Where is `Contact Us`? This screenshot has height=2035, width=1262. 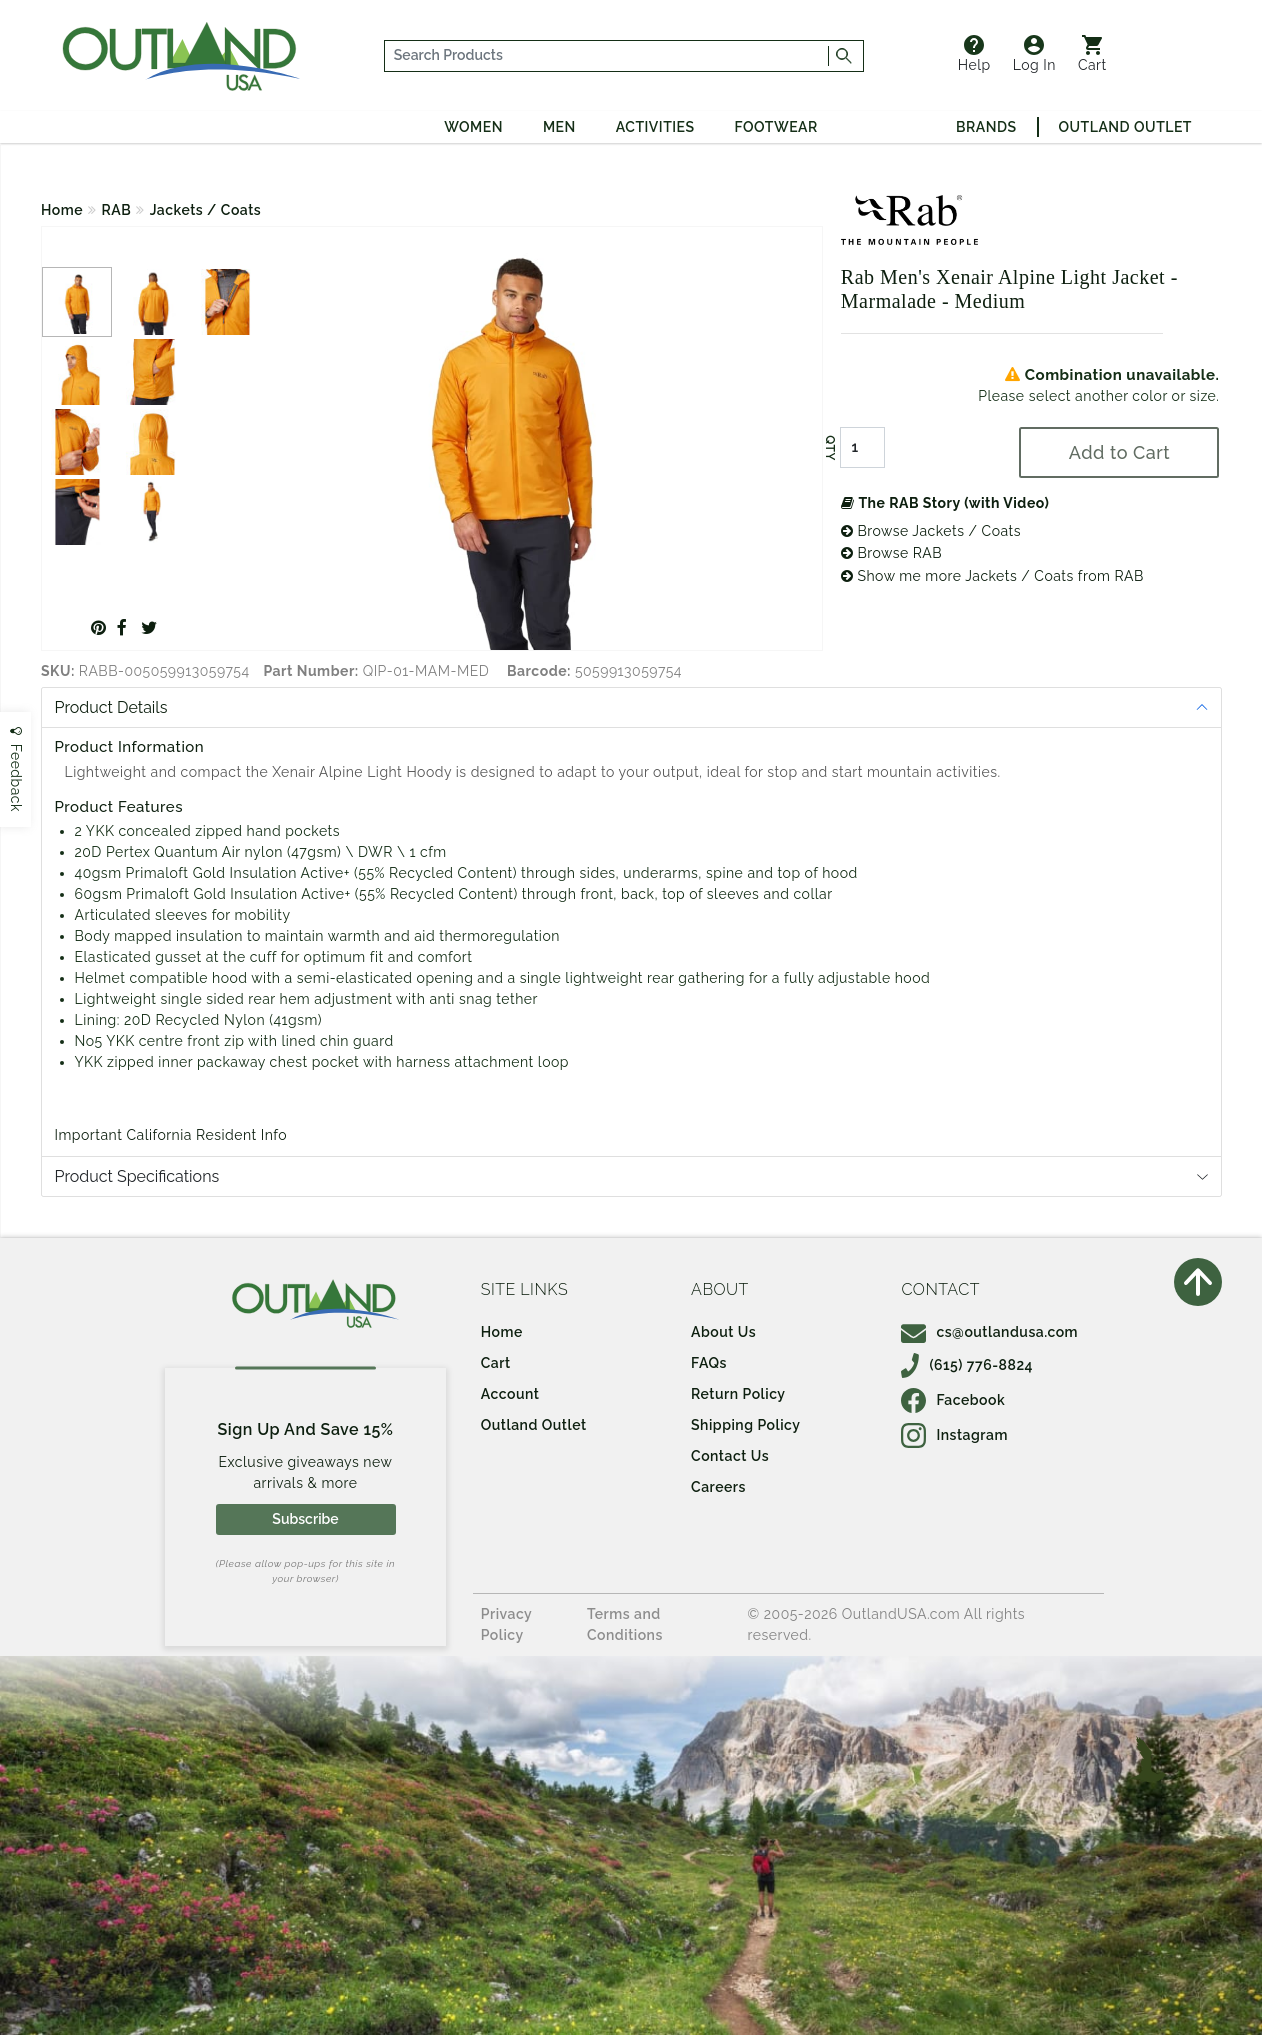
Contact Us is located at coordinates (730, 1456).